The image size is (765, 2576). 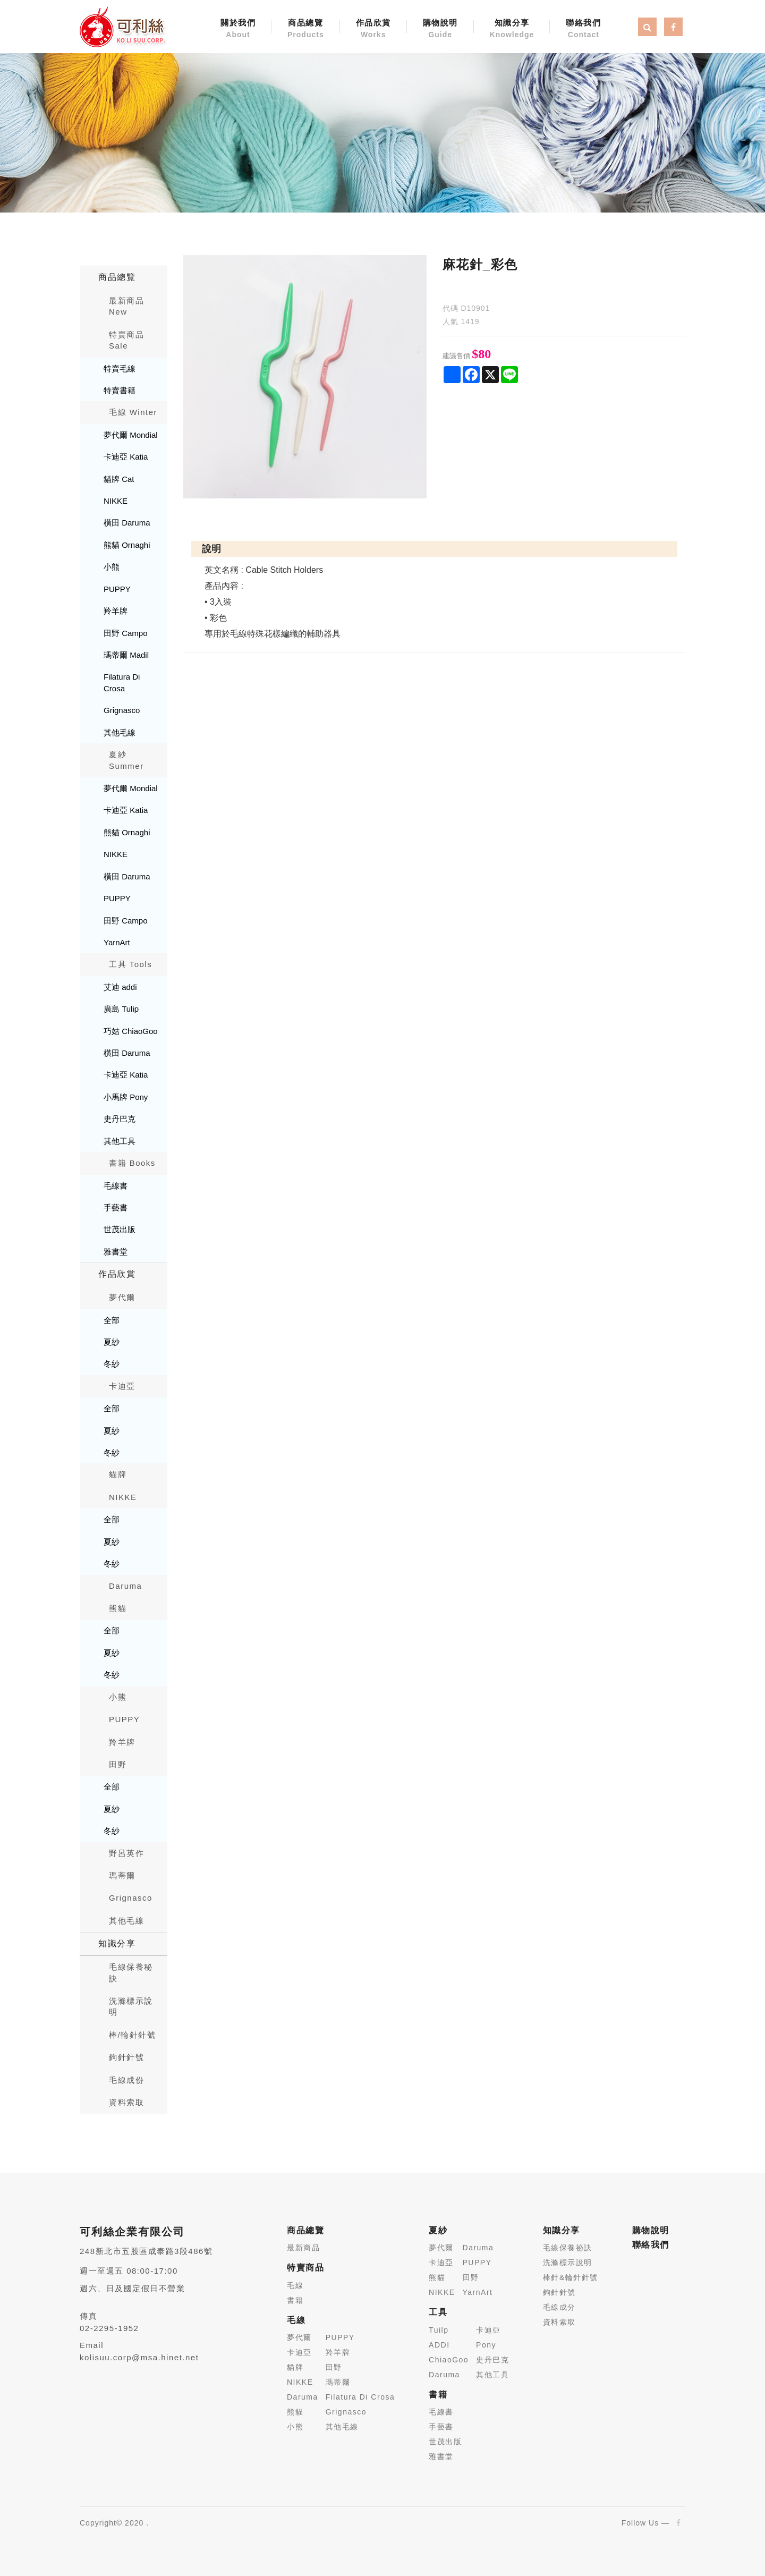 I want to click on 貓牌, so click(x=117, y=1474).